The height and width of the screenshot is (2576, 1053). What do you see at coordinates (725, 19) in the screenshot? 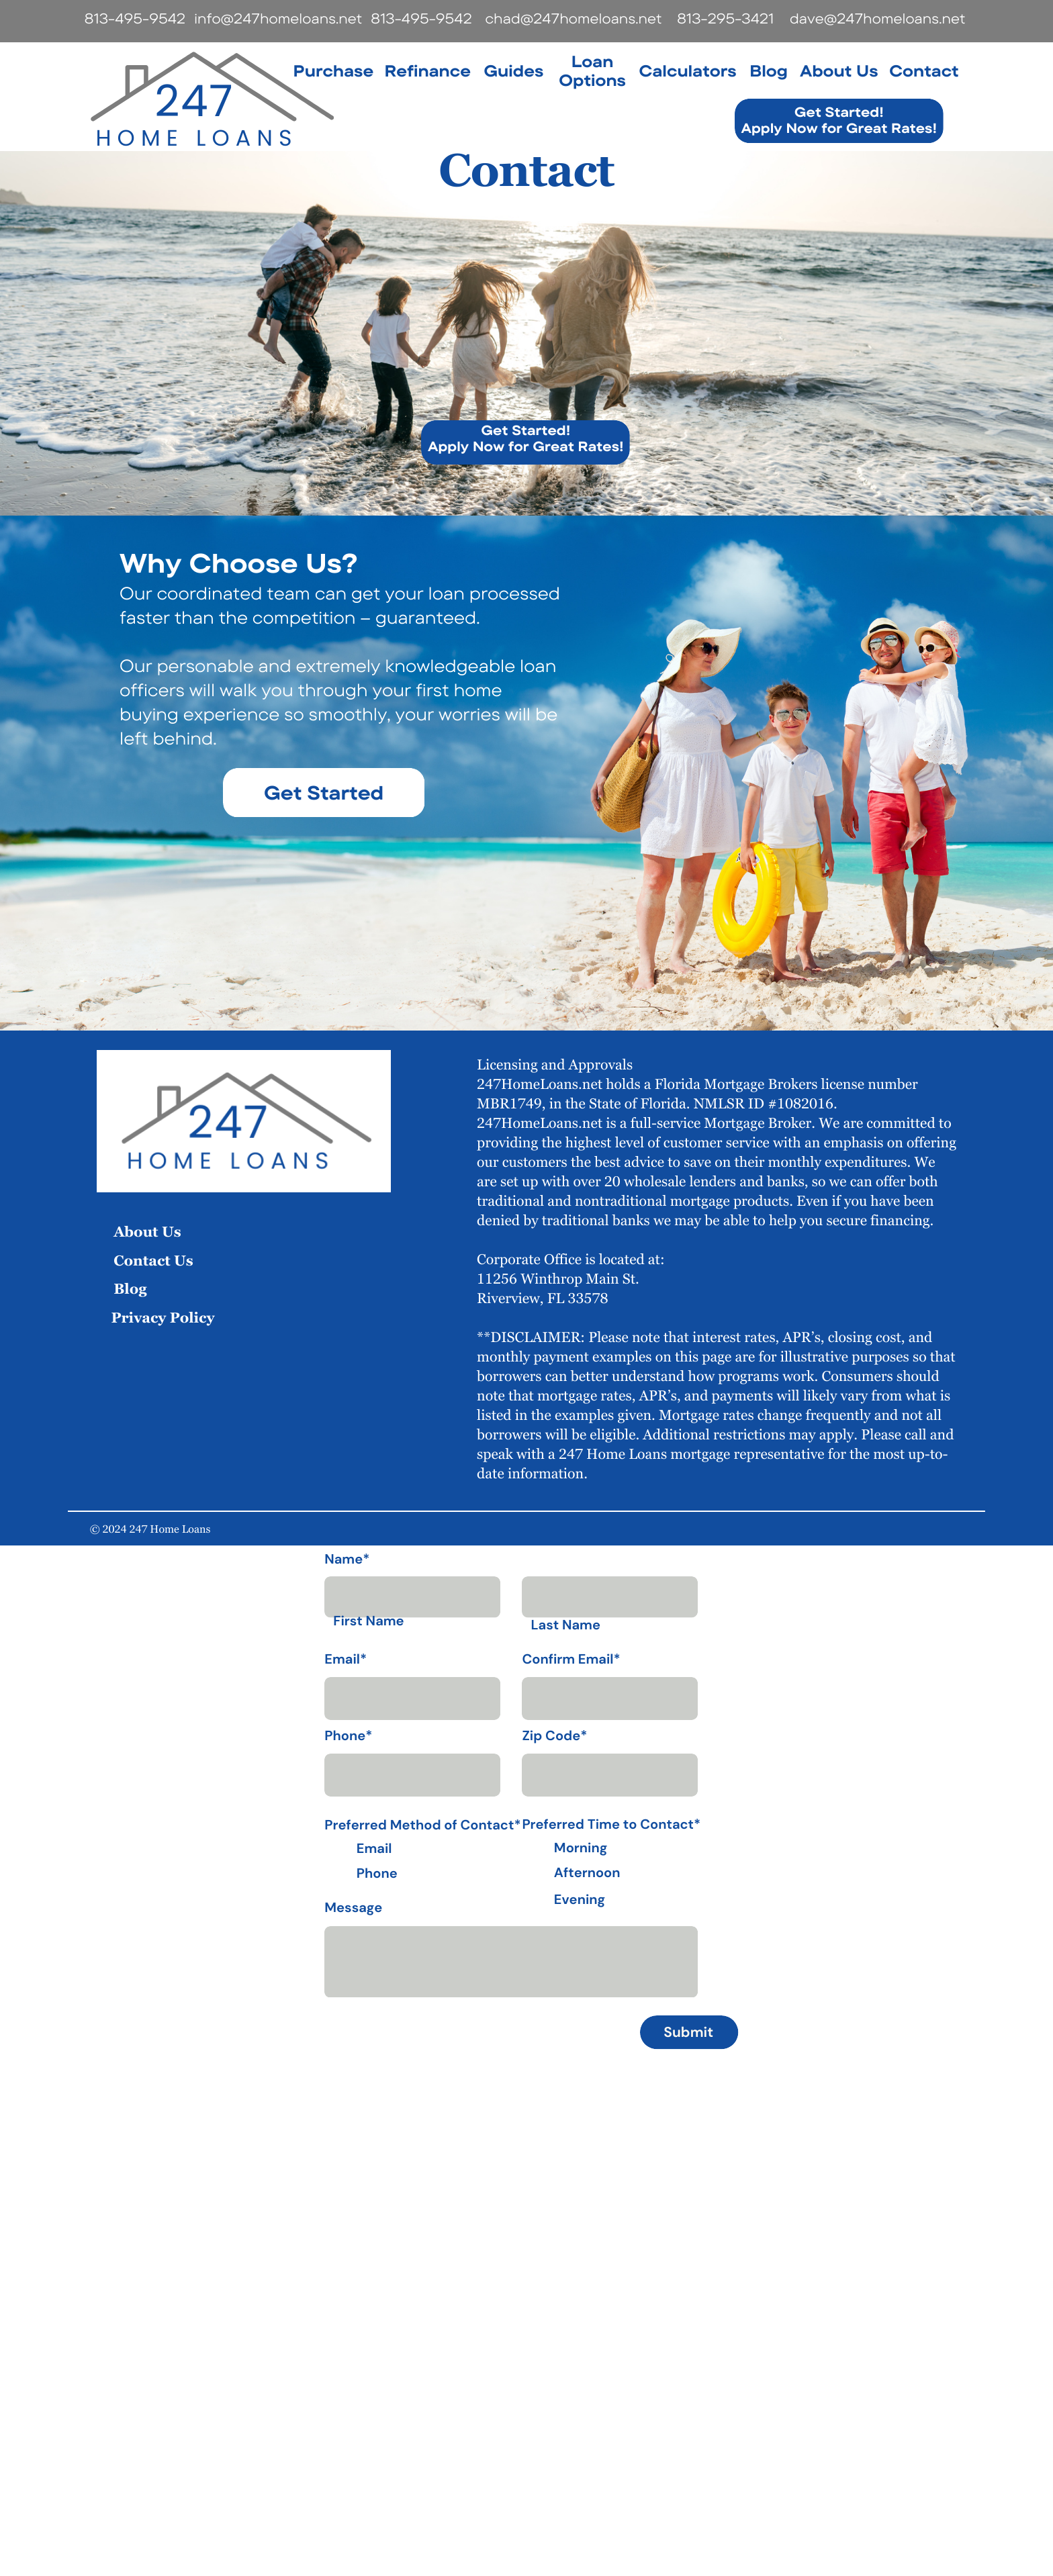
I see `813-295-3421` at bounding box center [725, 19].